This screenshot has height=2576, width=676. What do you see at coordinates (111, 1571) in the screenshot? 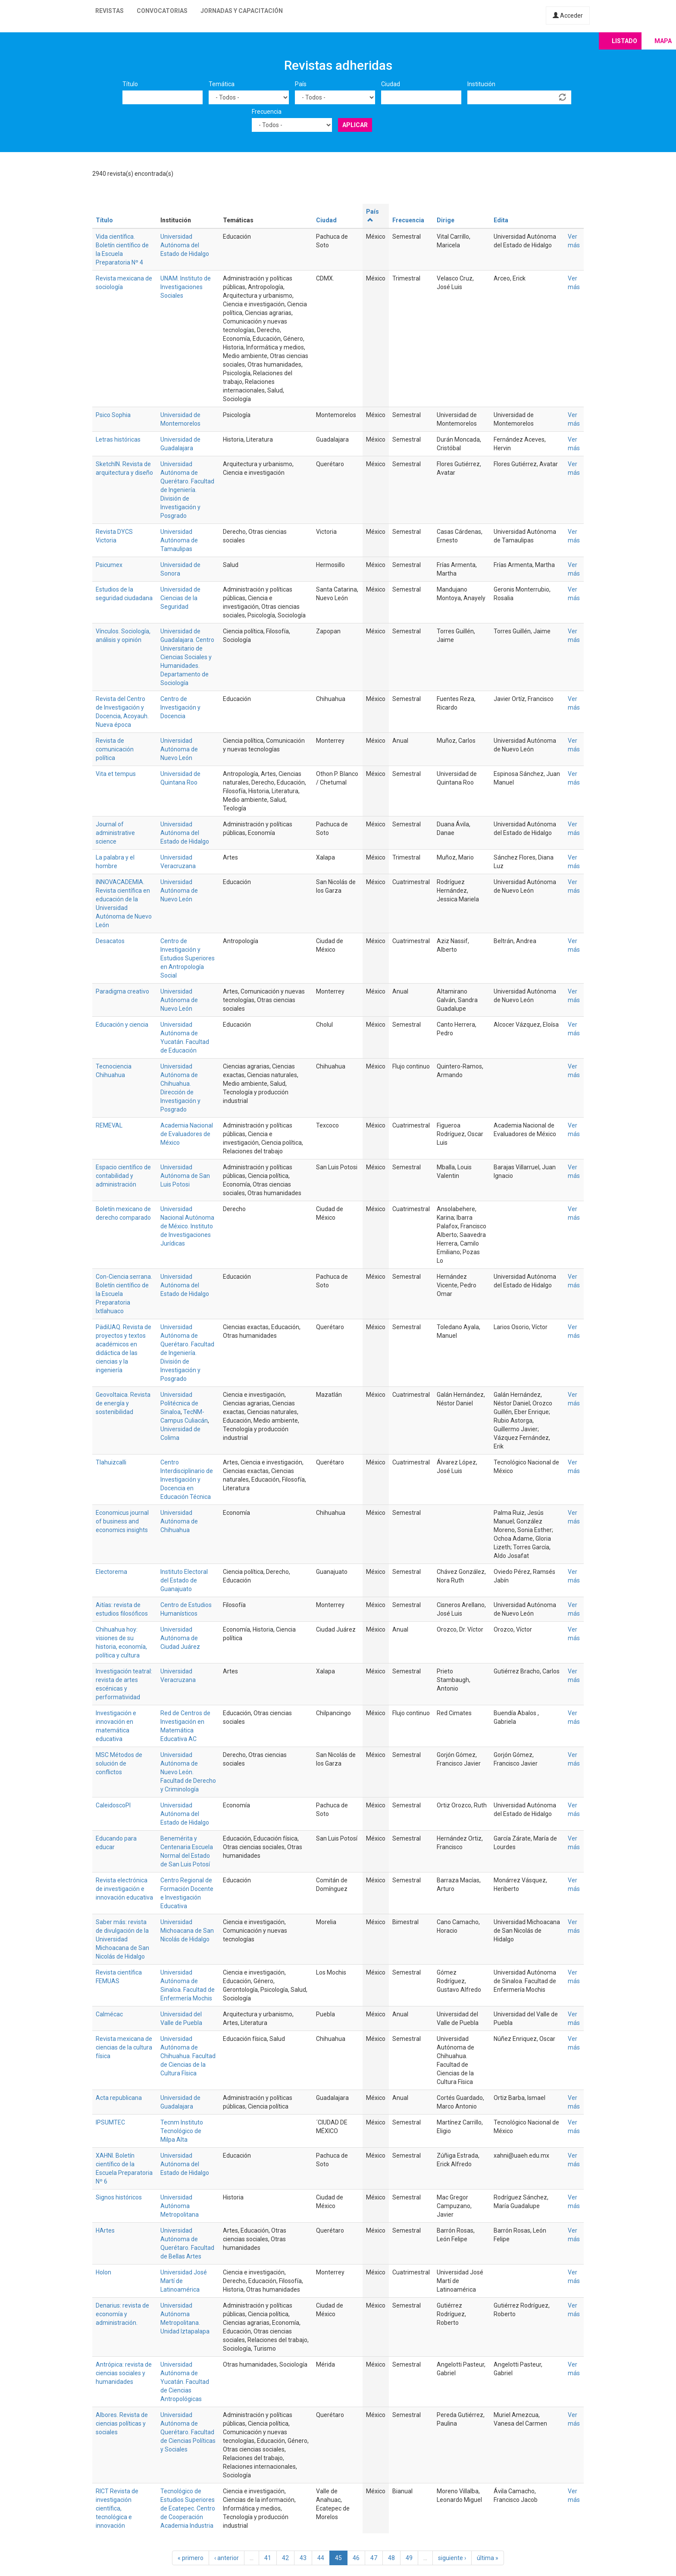
I see `Electorema` at bounding box center [111, 1571].